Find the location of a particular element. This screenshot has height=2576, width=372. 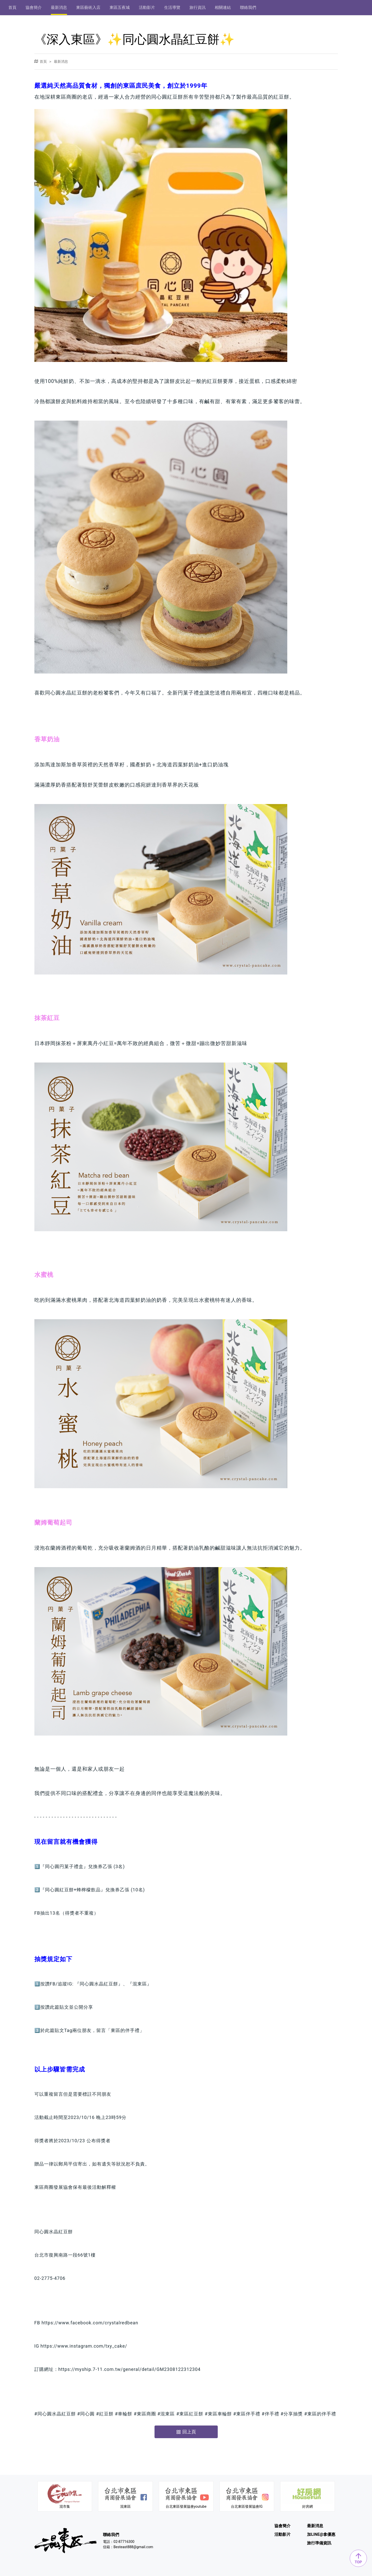

台北東區發展協會youtube is located at coordinates (186, 2496).